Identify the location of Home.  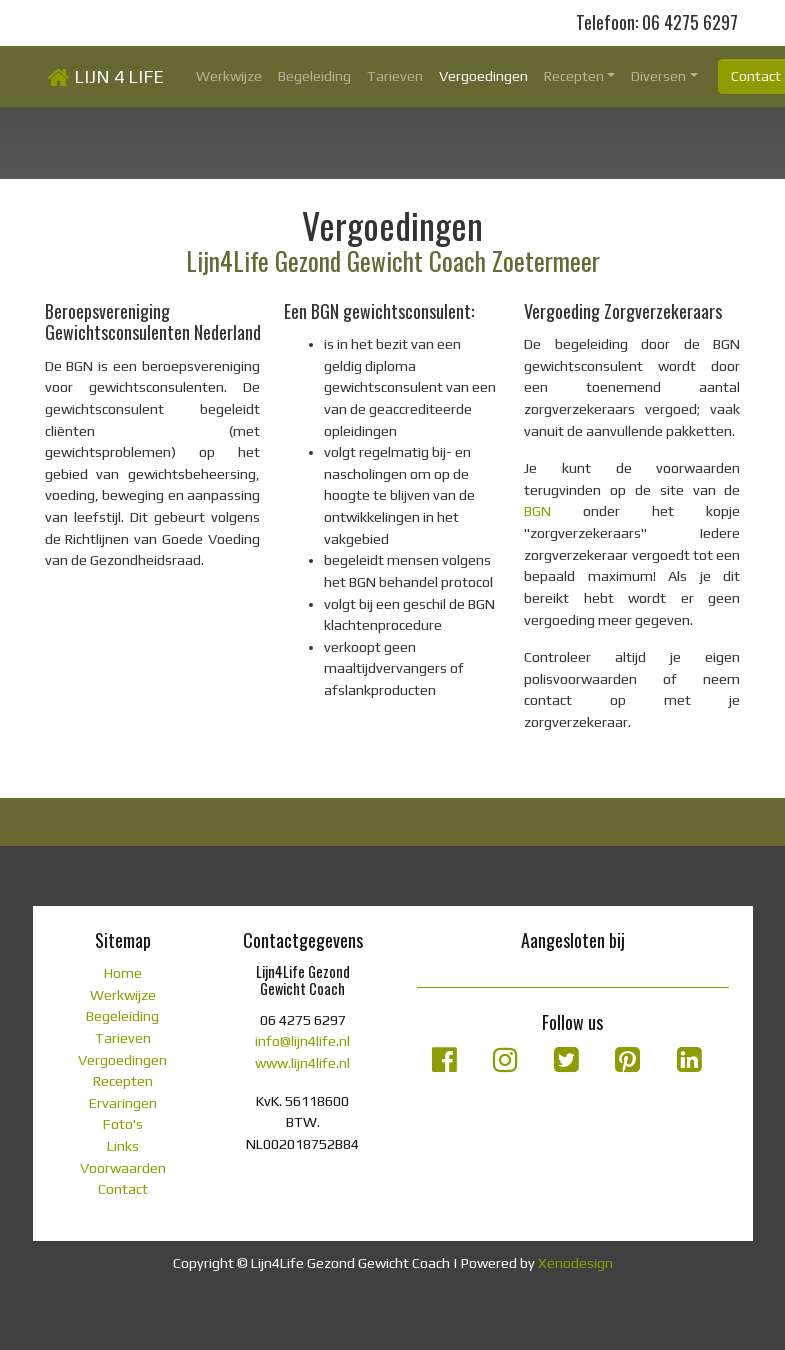
(123, 973).